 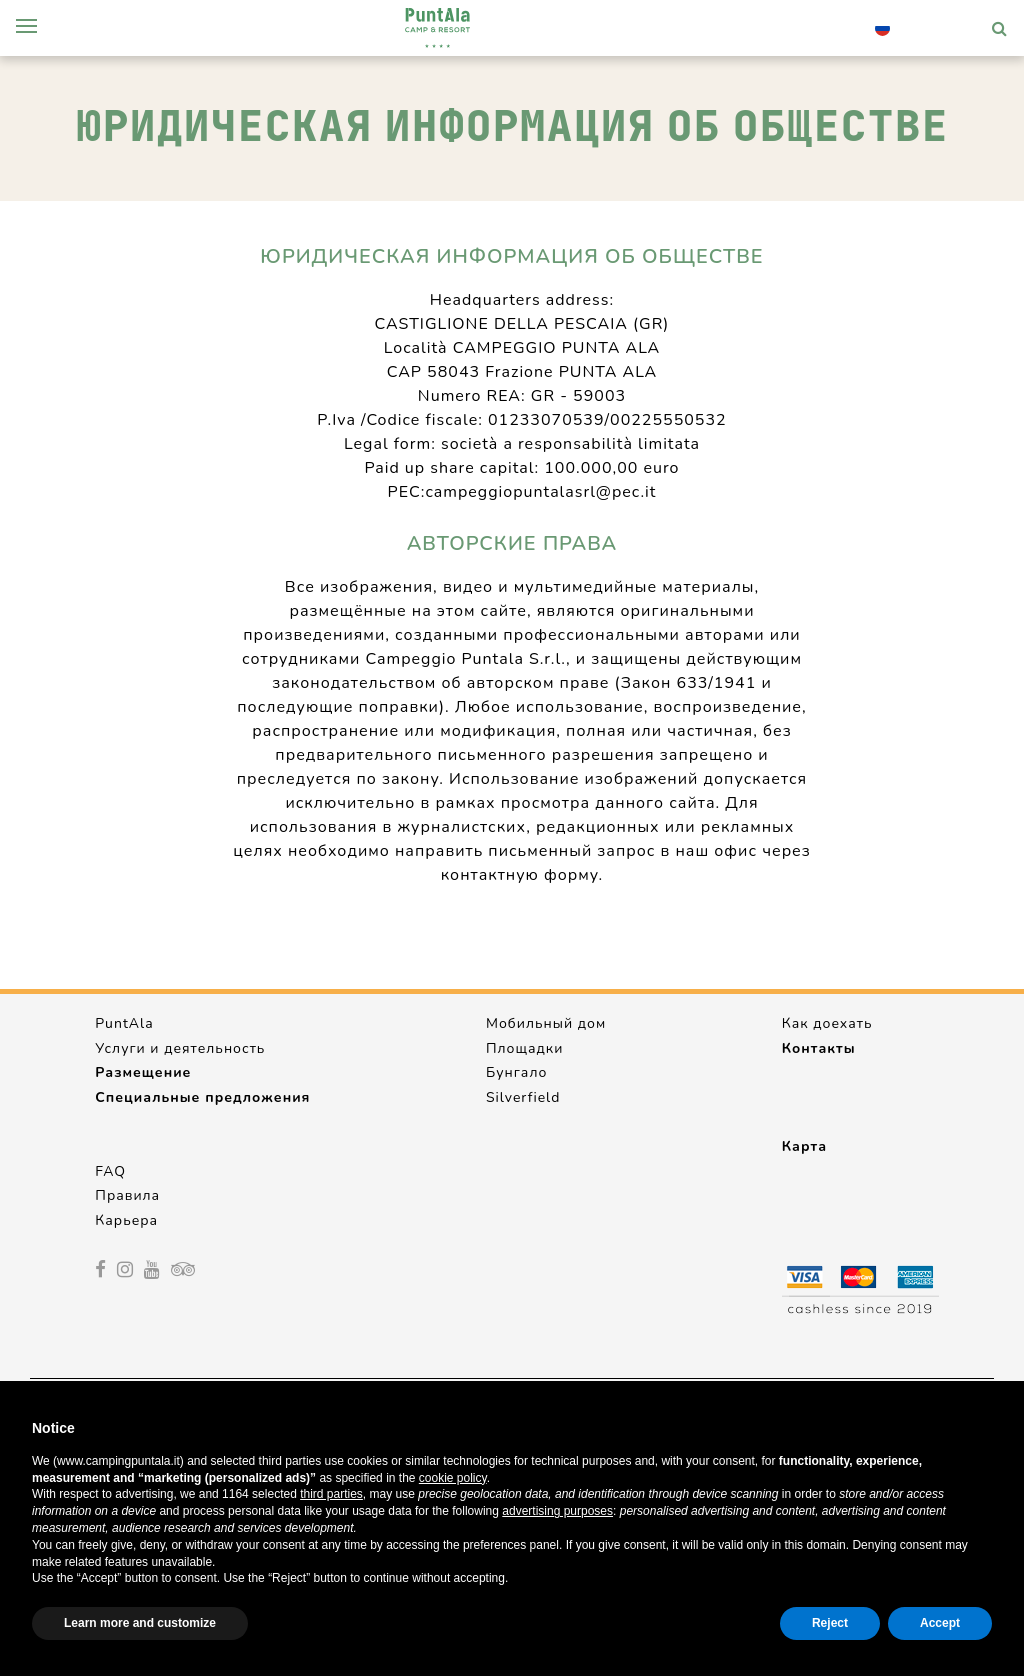 What do you see at coordinates (331, 1494) in the screenshot?
I see `third parties` at bounding box center [331, 1494].